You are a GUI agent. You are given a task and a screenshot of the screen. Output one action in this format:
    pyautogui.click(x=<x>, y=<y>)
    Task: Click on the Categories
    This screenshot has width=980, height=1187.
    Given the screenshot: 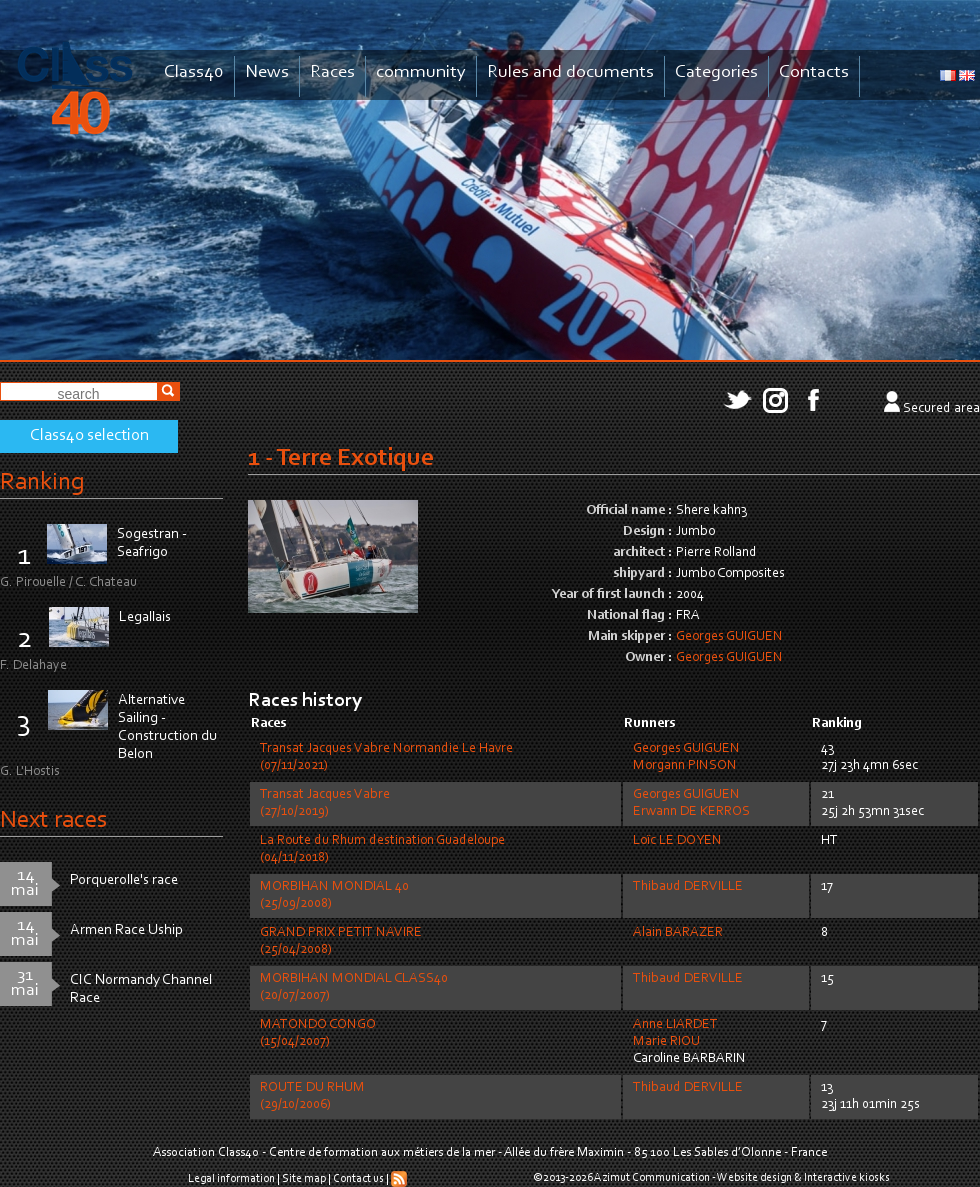 What is the action you would take?
    pyautogui.click(x=716, y=72)
    